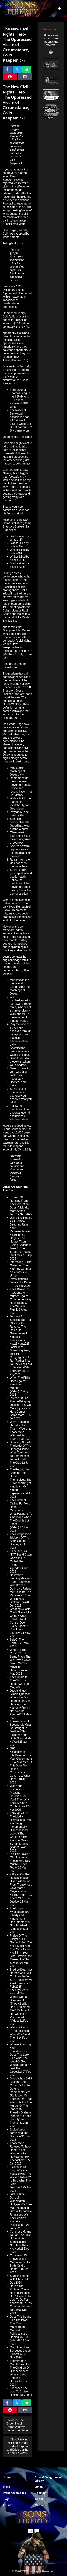 The height and width of the screenshot is (2576, 67). What do you see at coordinates (39, 2499) in the screenshot?
I see `About` at bounding box center [39, 2499].